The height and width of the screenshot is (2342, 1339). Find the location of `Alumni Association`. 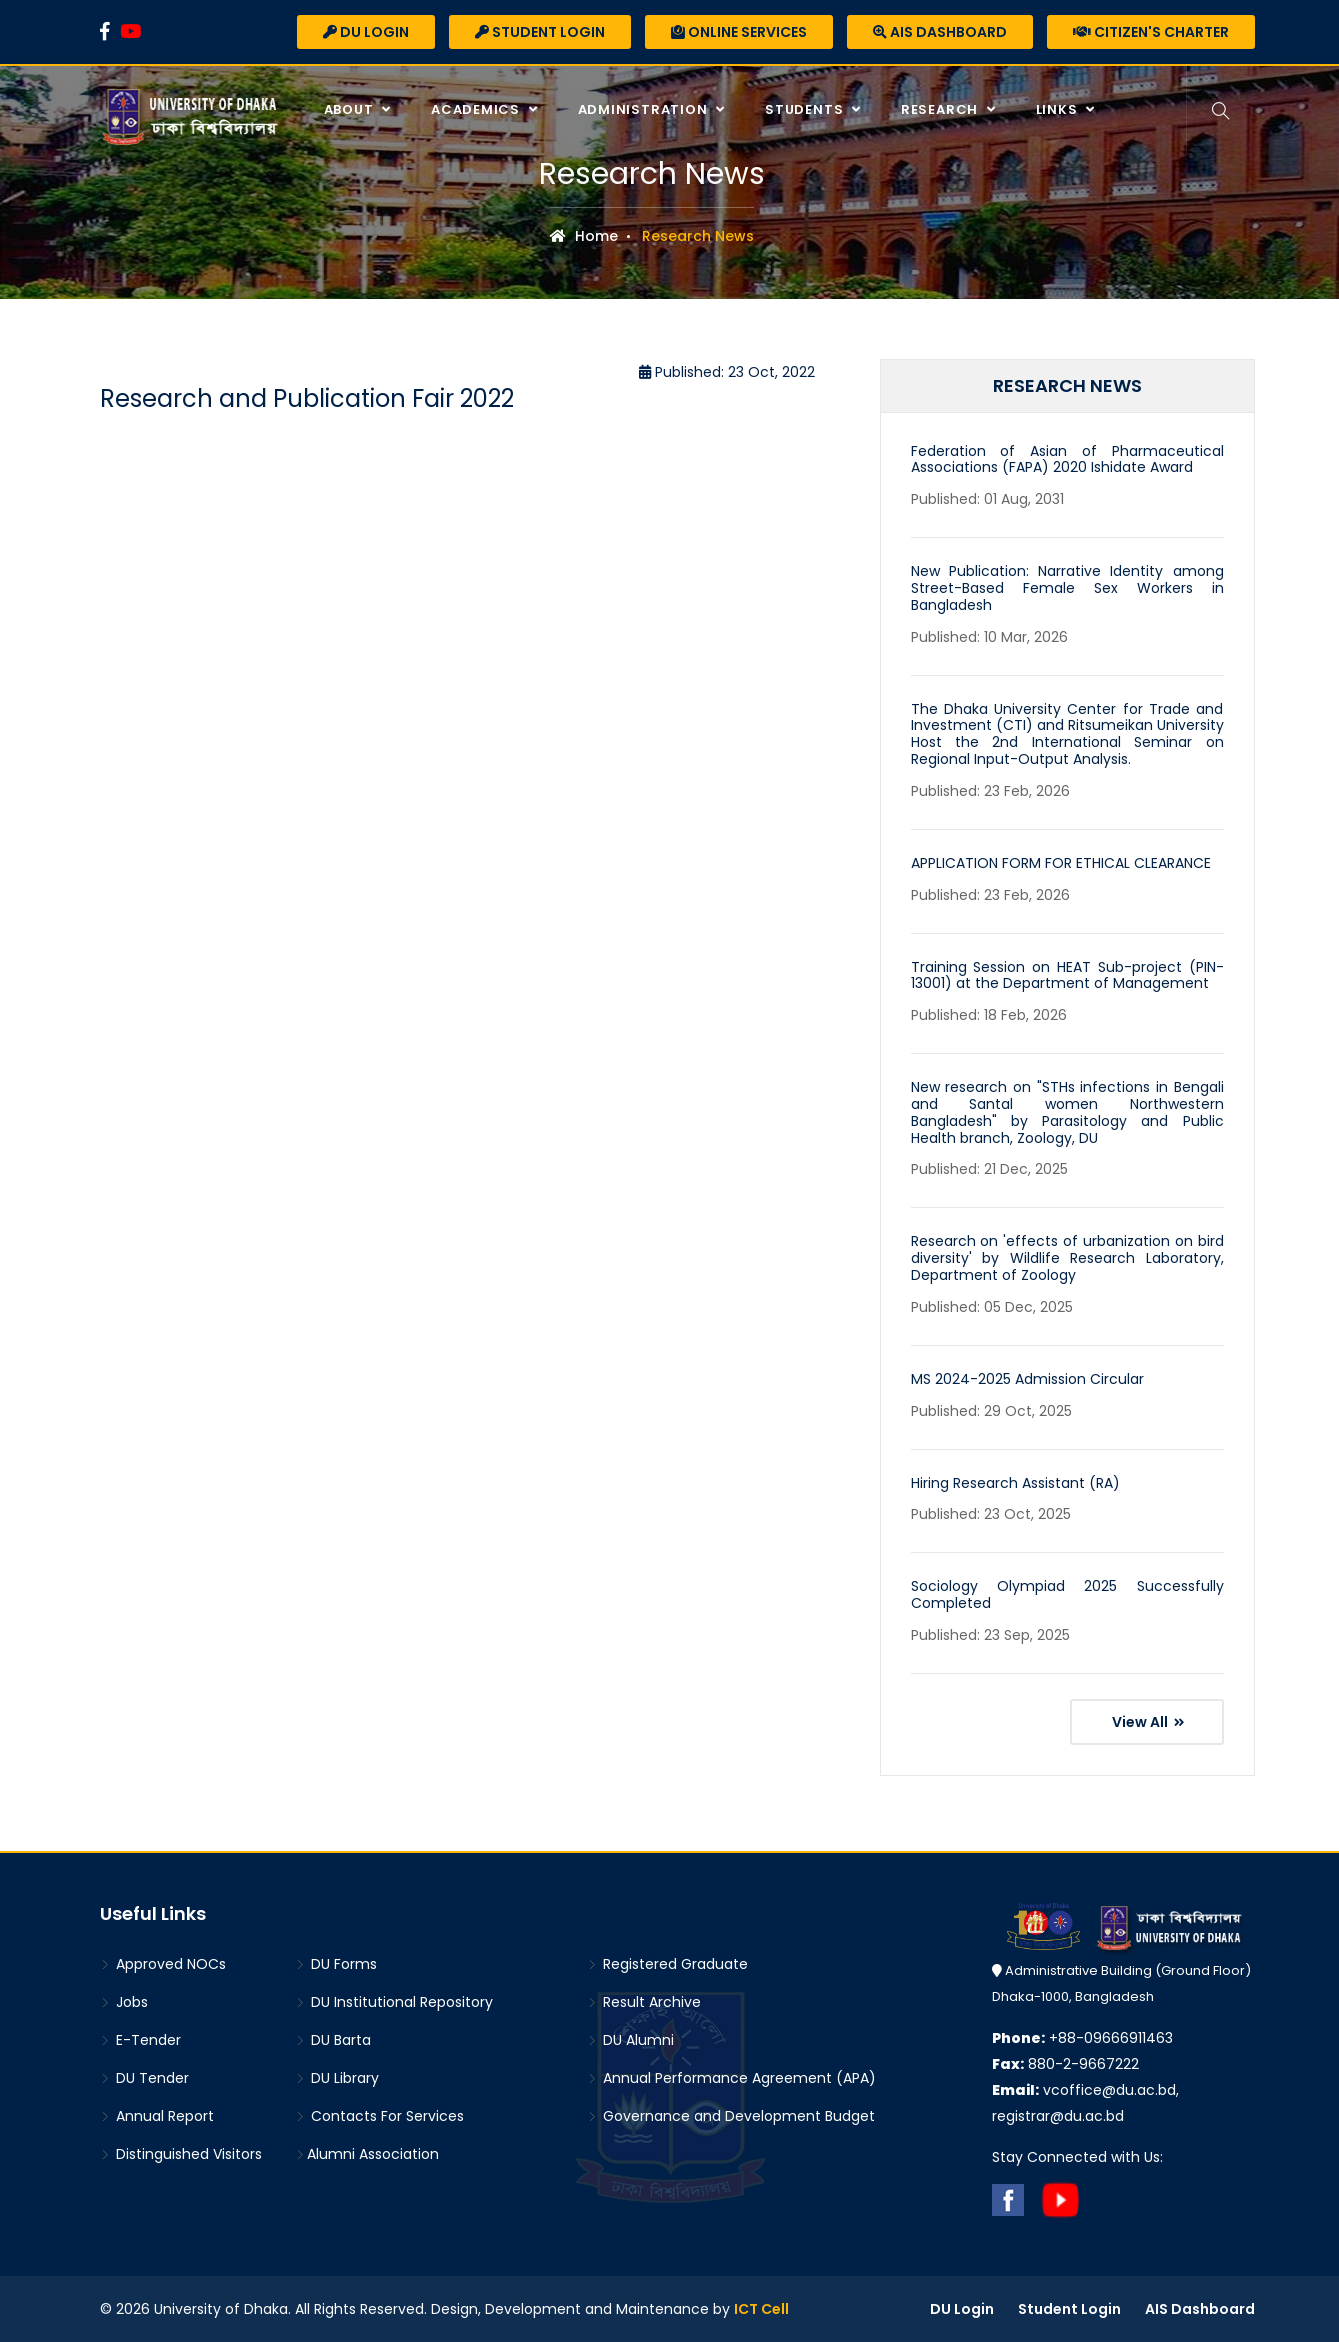

Alumni Association is located at coordinates (367, 2154).